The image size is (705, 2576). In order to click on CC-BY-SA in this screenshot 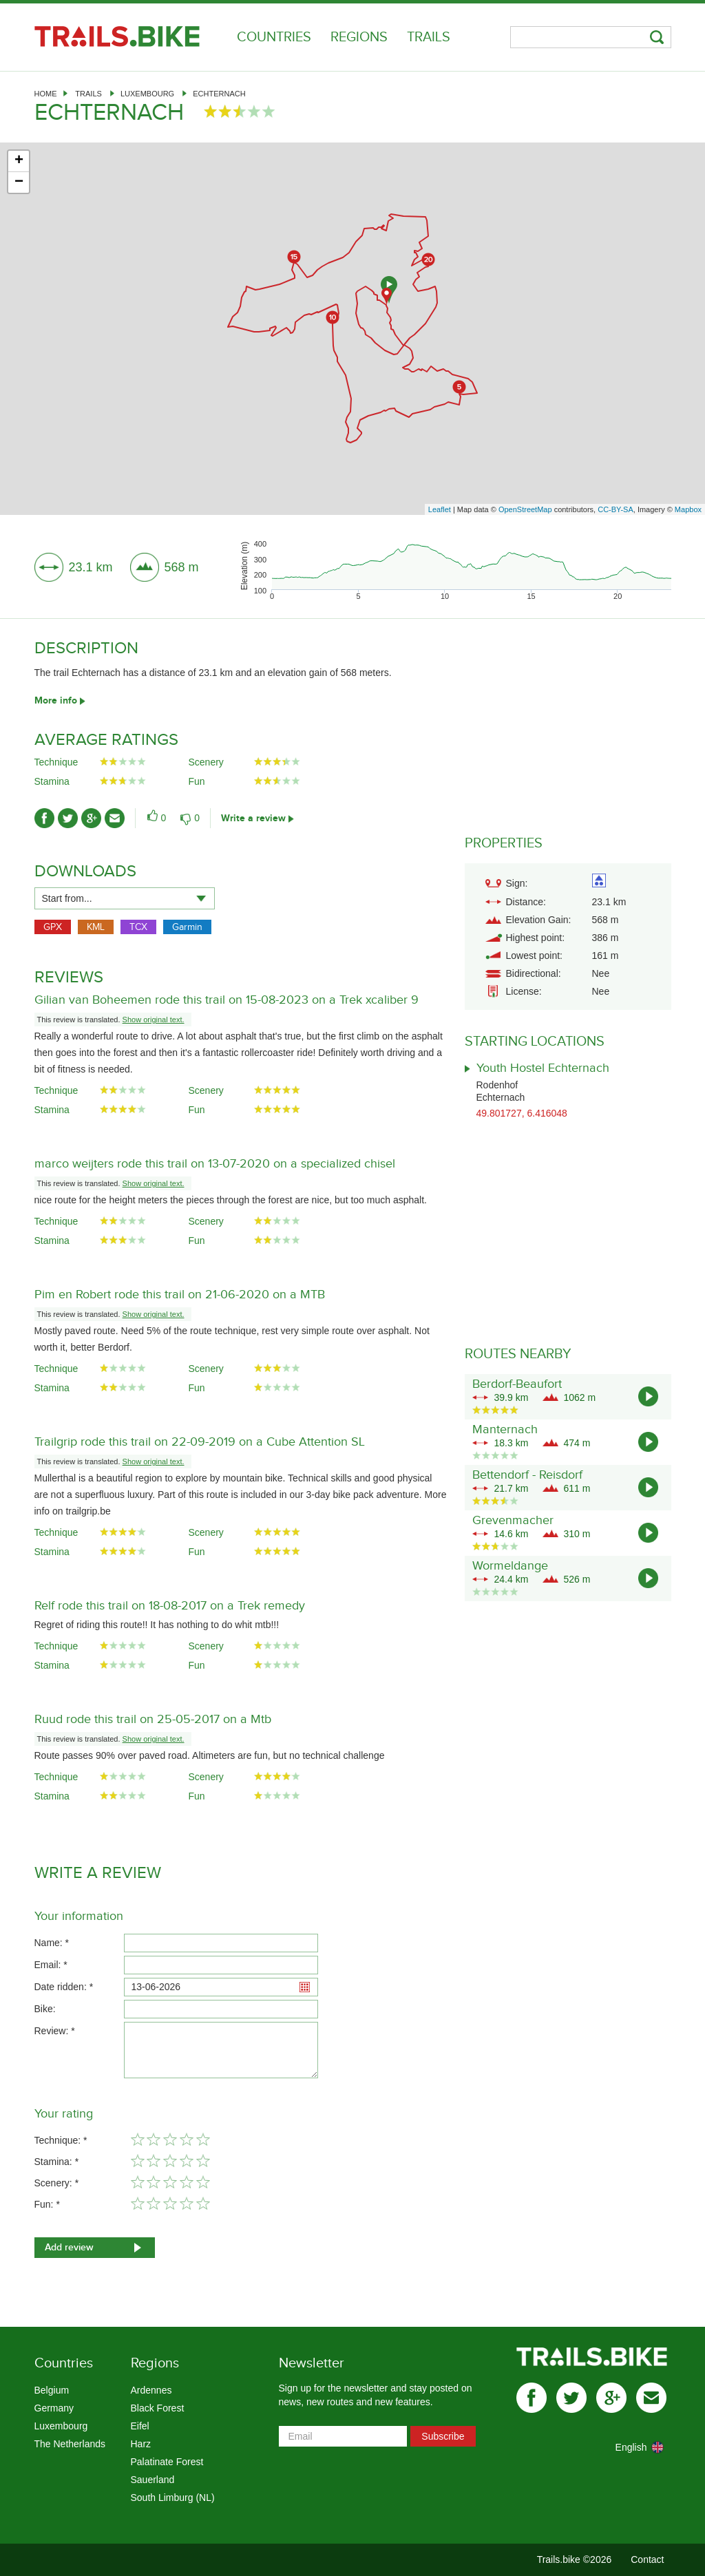, I will do `click(615, 509)`.